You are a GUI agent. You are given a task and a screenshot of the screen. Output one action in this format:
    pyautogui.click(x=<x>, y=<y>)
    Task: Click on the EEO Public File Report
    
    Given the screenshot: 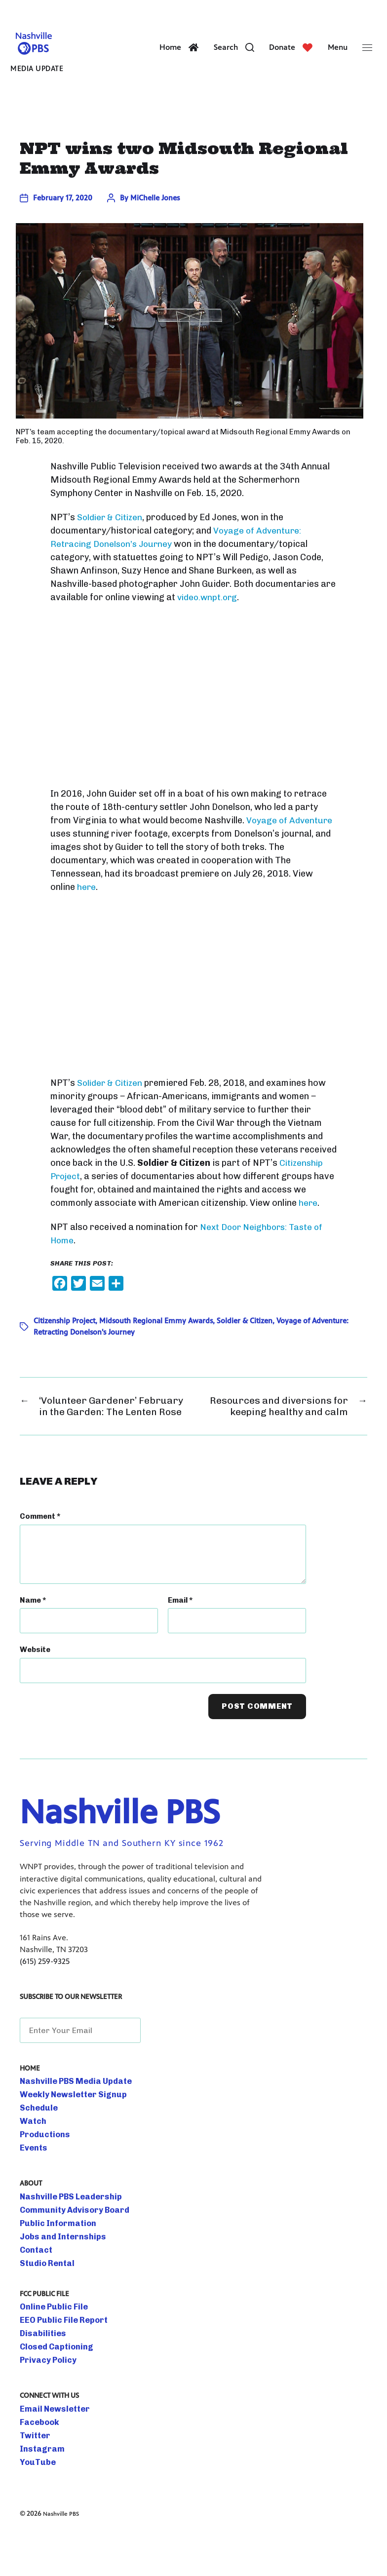 What is the action you would take?
    pyautogui.click(x=57, y=2358)
    